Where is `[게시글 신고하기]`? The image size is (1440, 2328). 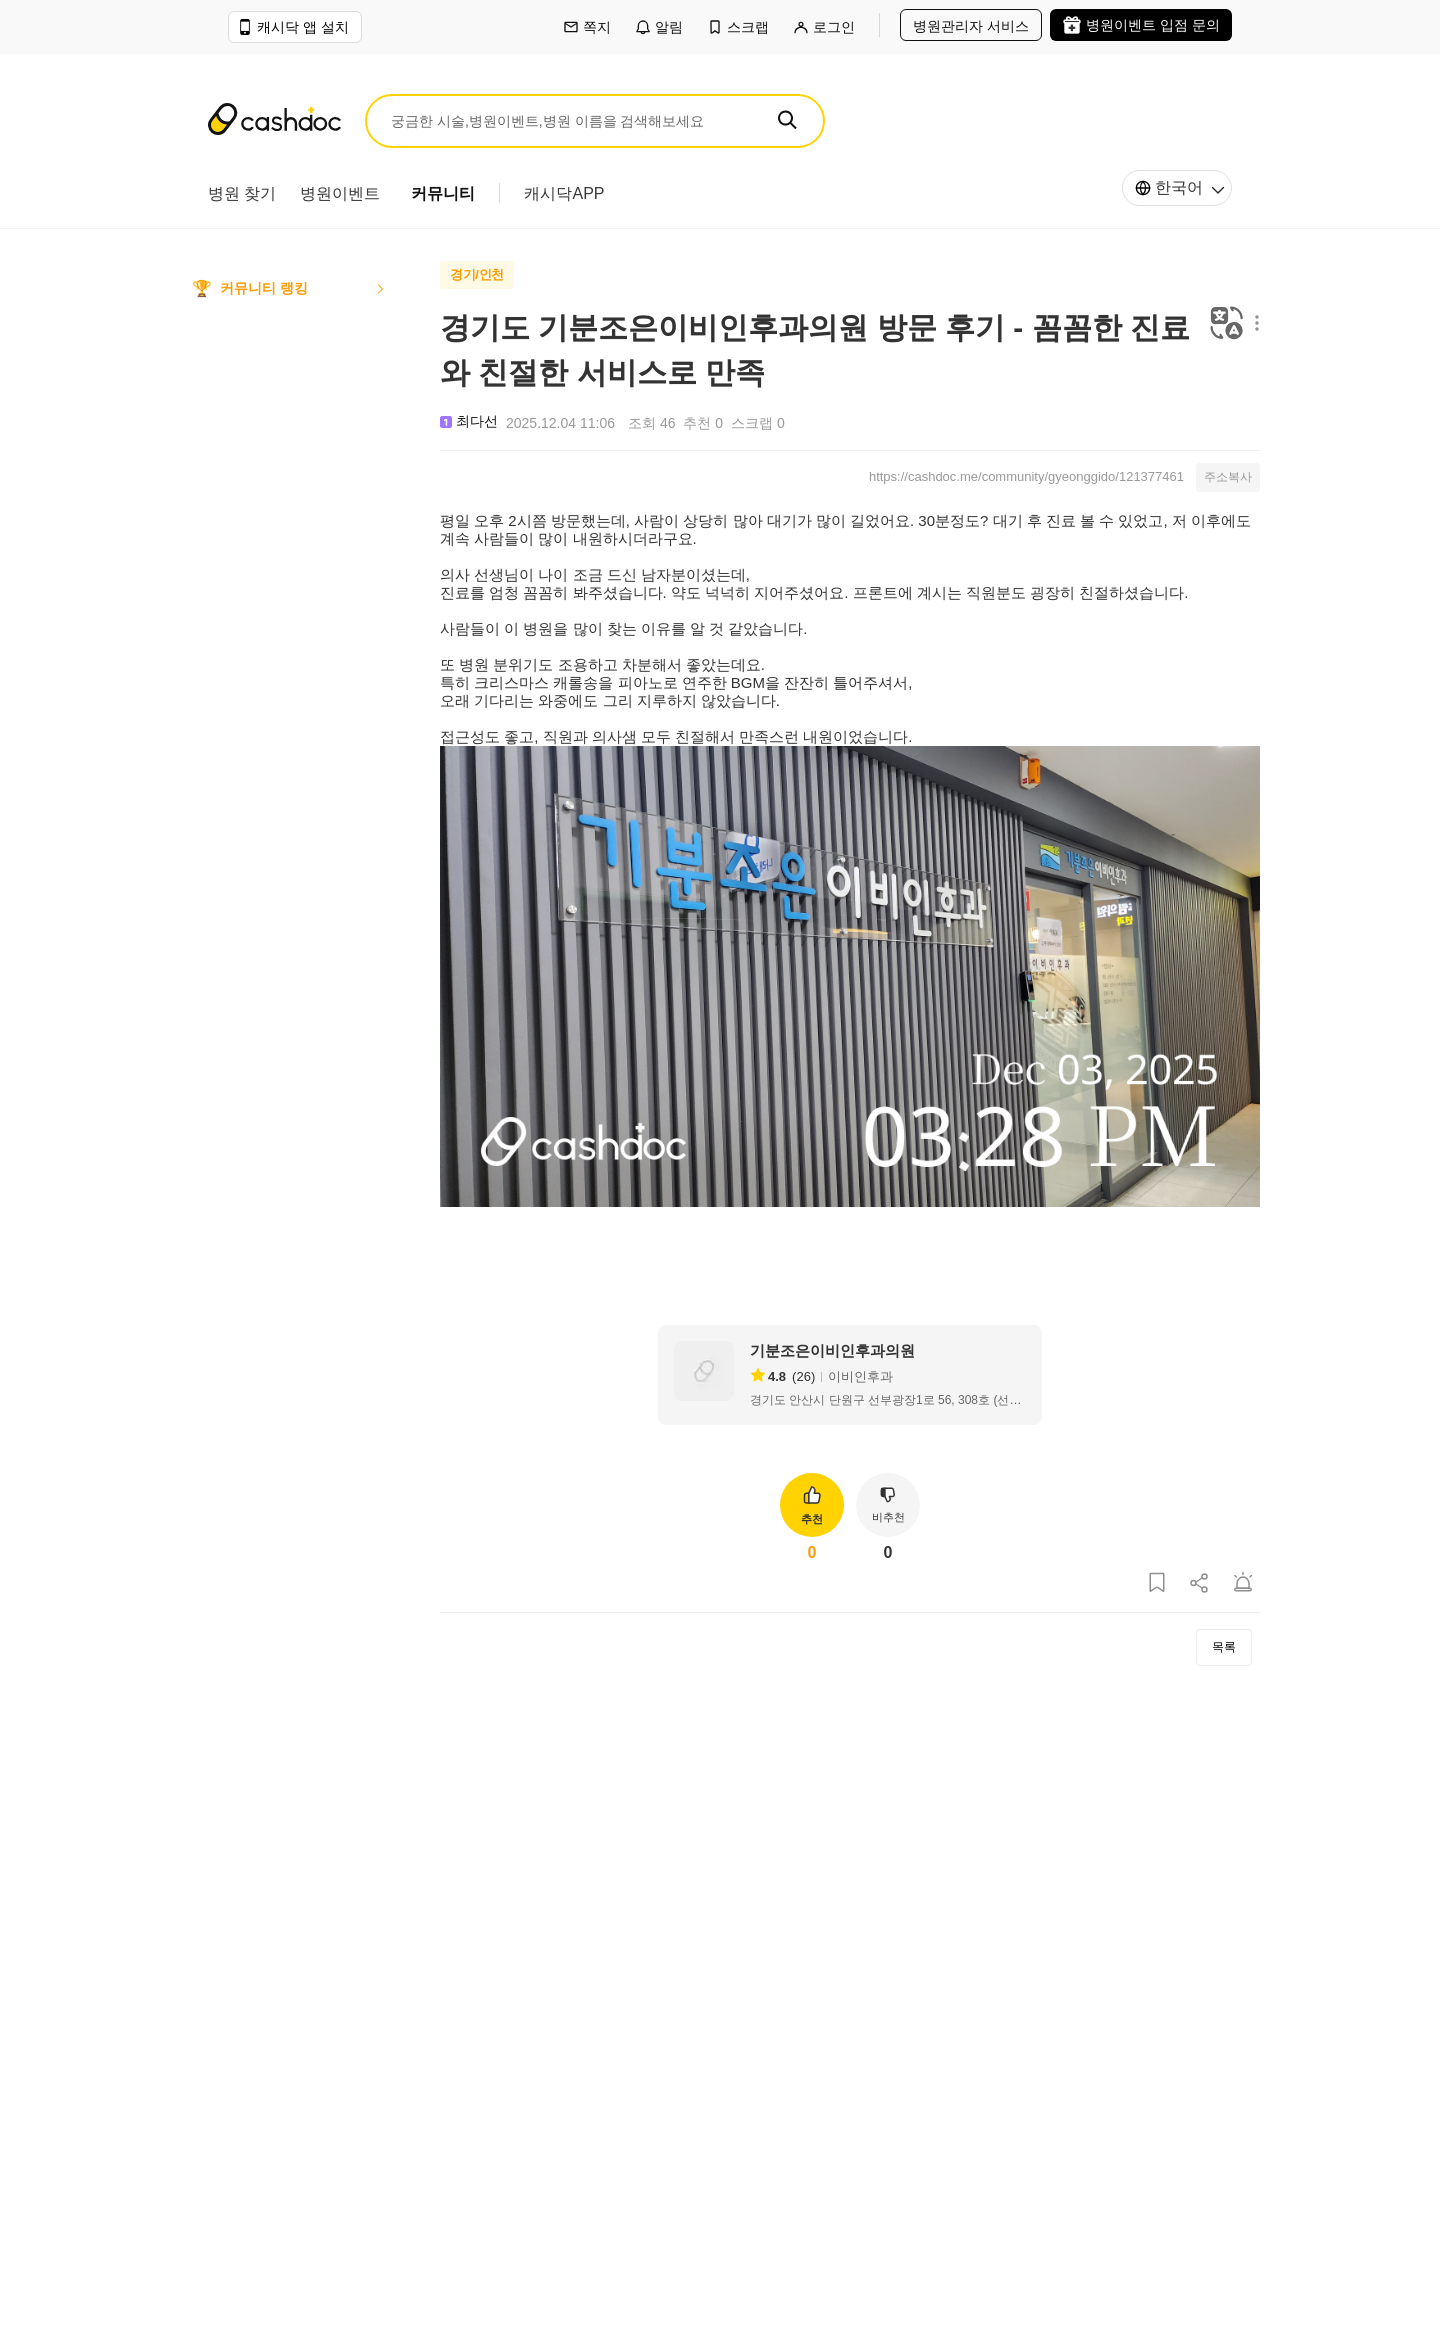
[게시글 신고하기] is located at coordinates (1243, 1583).